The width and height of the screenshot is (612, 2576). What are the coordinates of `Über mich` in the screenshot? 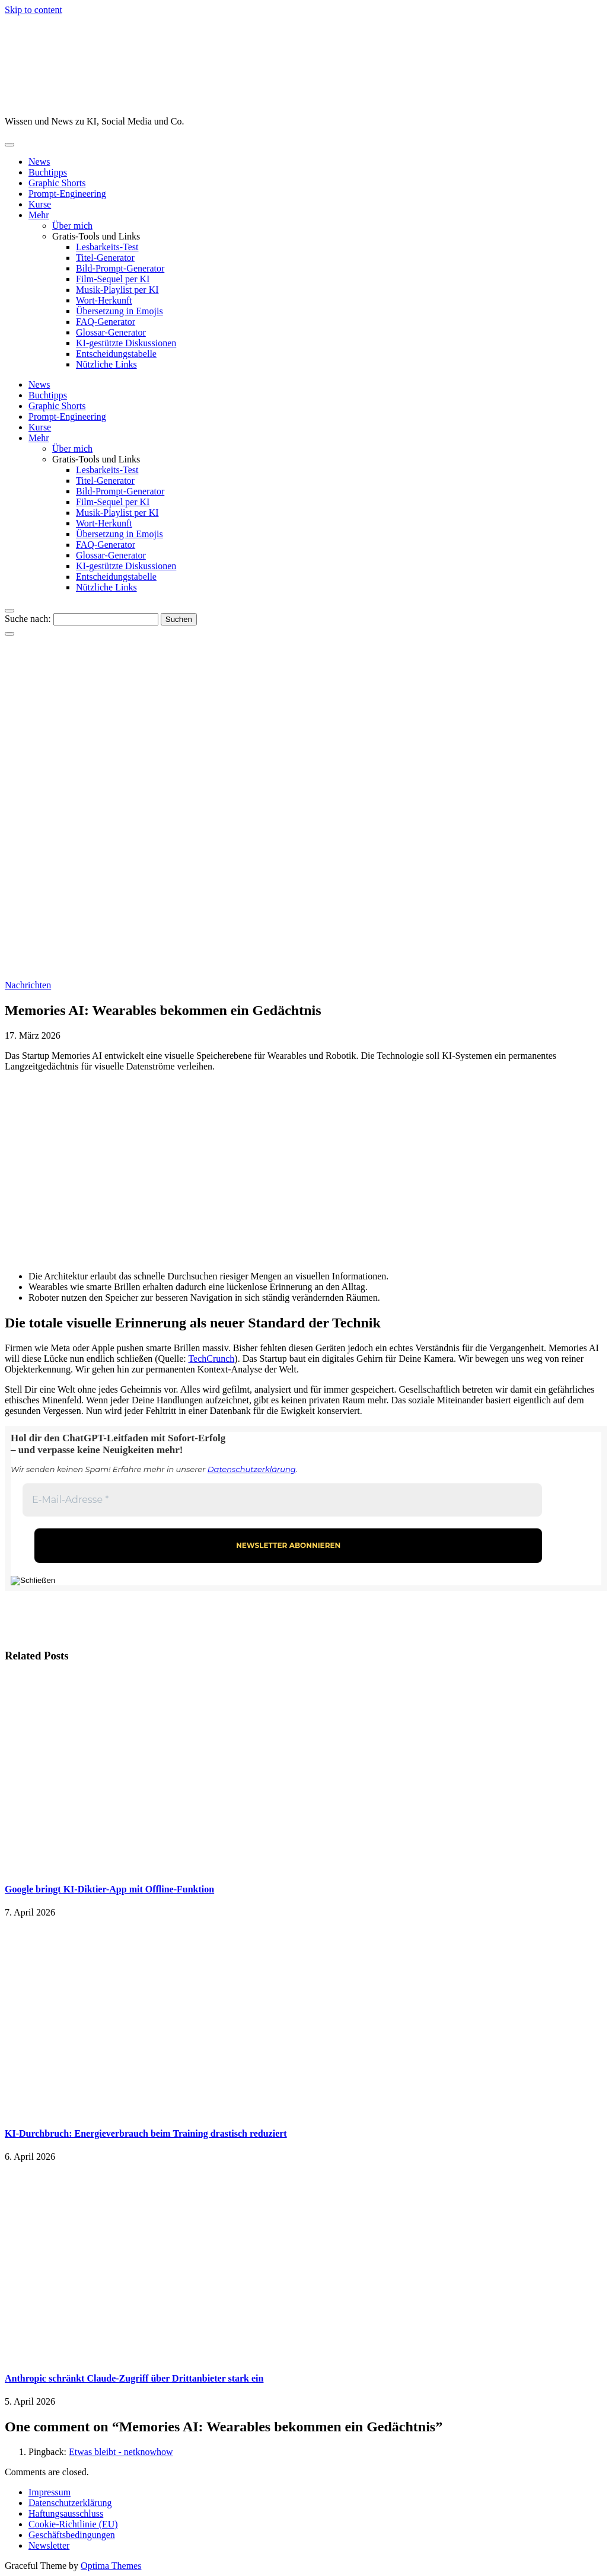 It's located at (72, 226).